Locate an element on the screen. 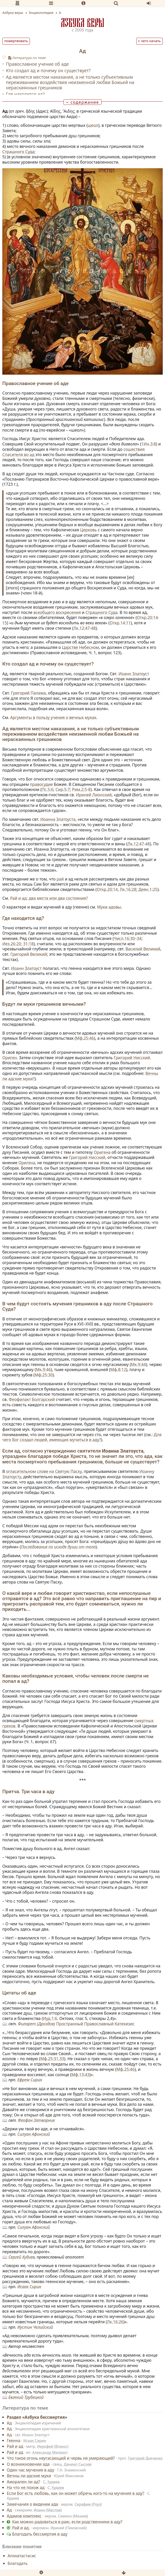 Image resolution: width=165 pixels, height=2576 pixels. Что такое огонь неугасающий и червь не умирающий? is located at coordinates (61, 2458).